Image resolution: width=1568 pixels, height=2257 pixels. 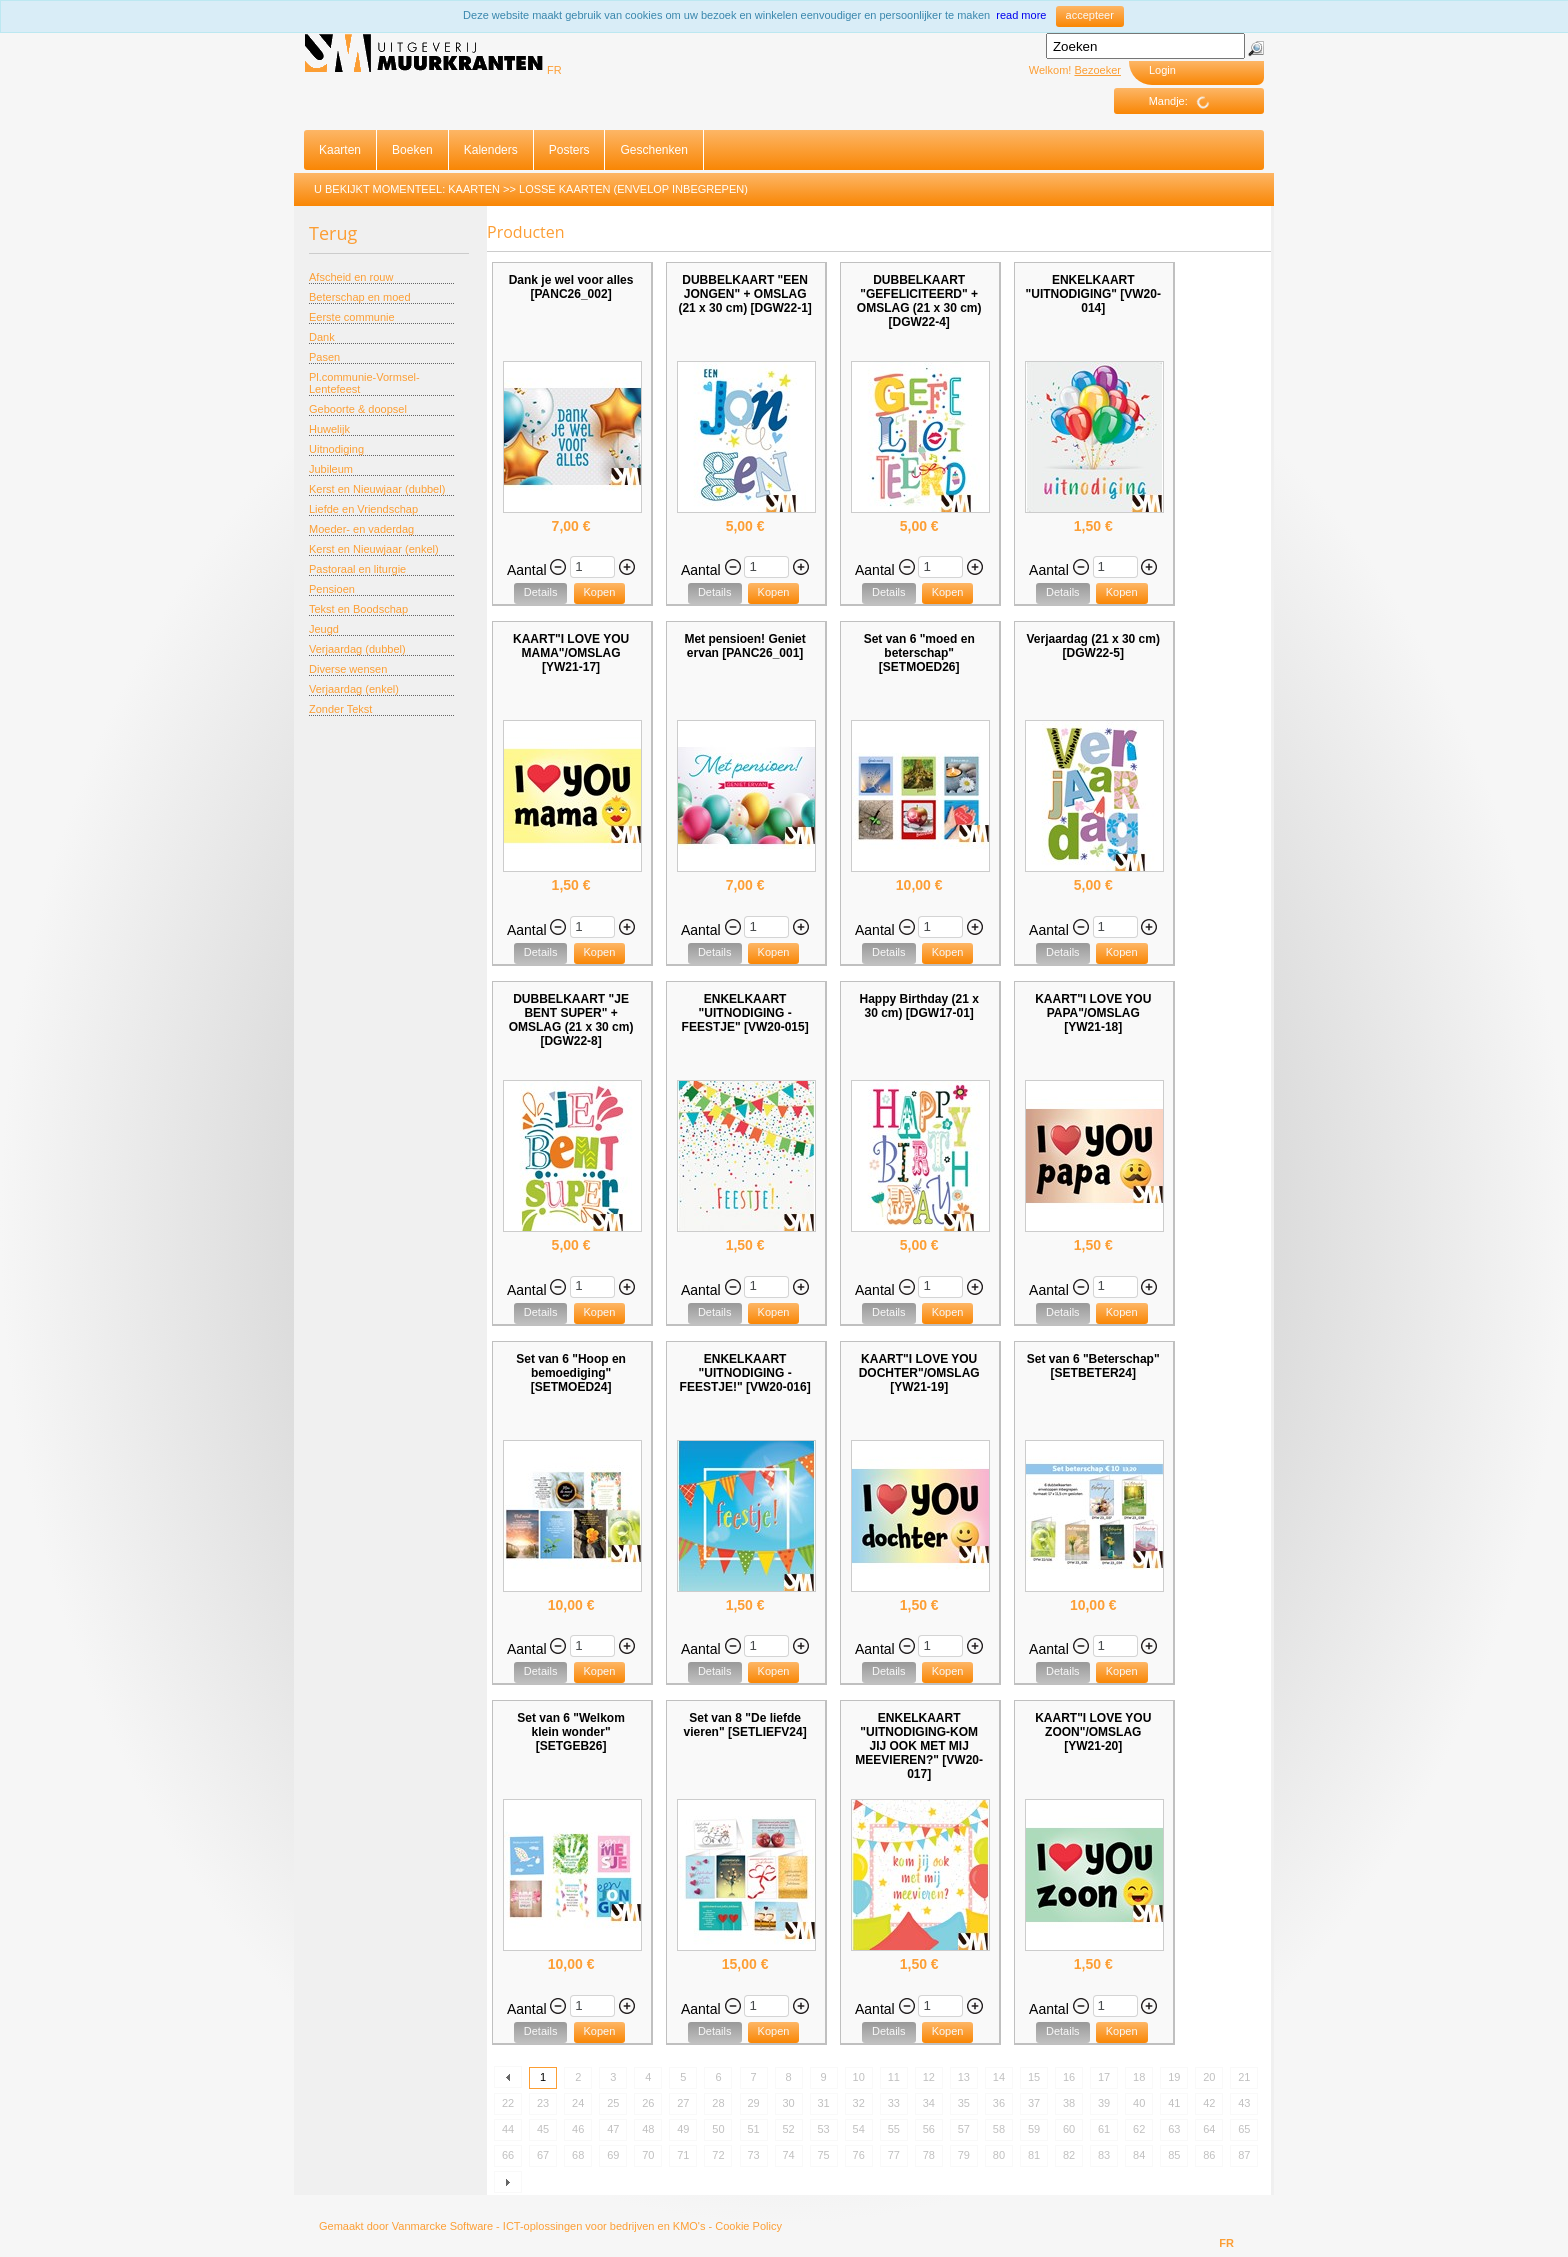 What do you see at coordinates (1034, 2129) in the screenshot?
I see `59` at bounding box center [1034, 2129].